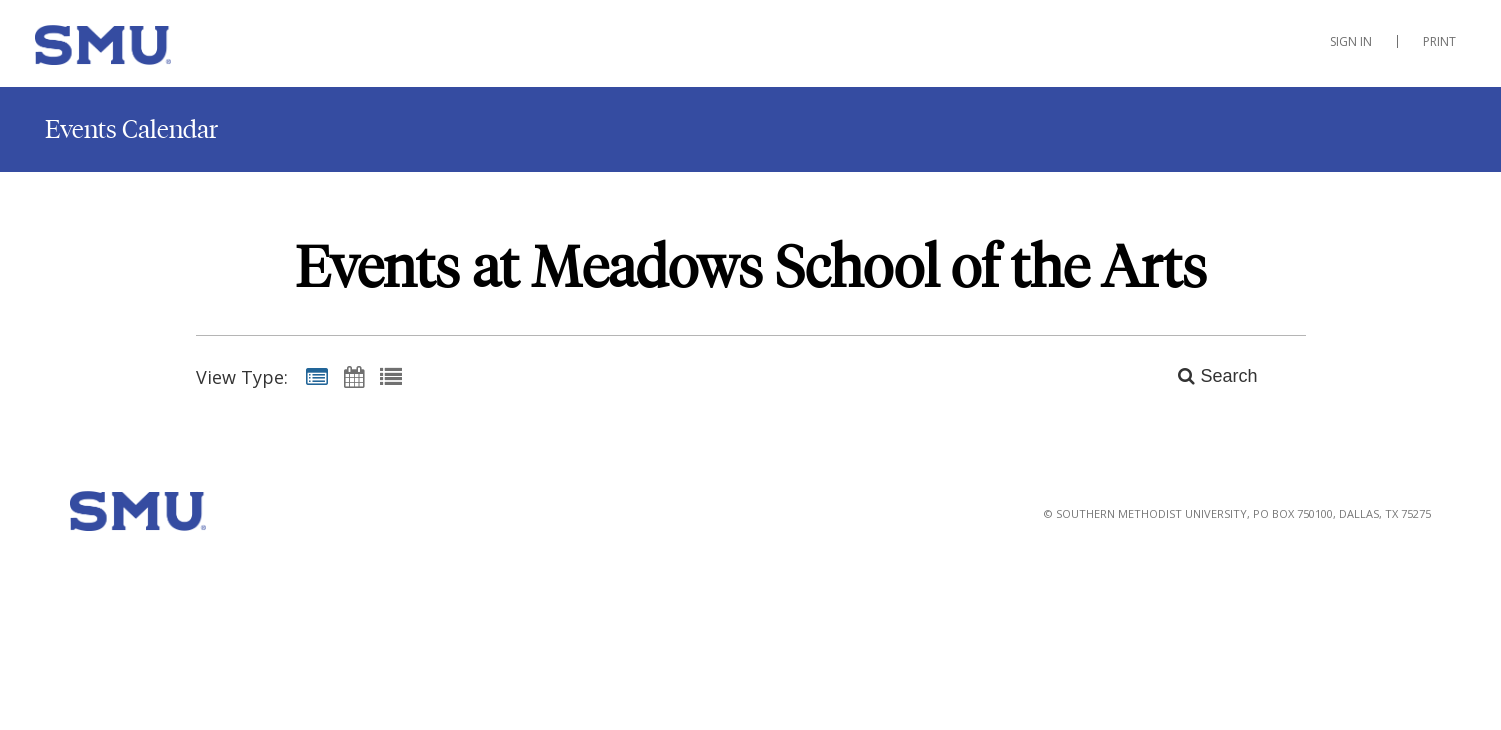 Image resolution: width=1501 pixels, height=730 pixels. I want to click on [Calendar View], so click(354, 376).